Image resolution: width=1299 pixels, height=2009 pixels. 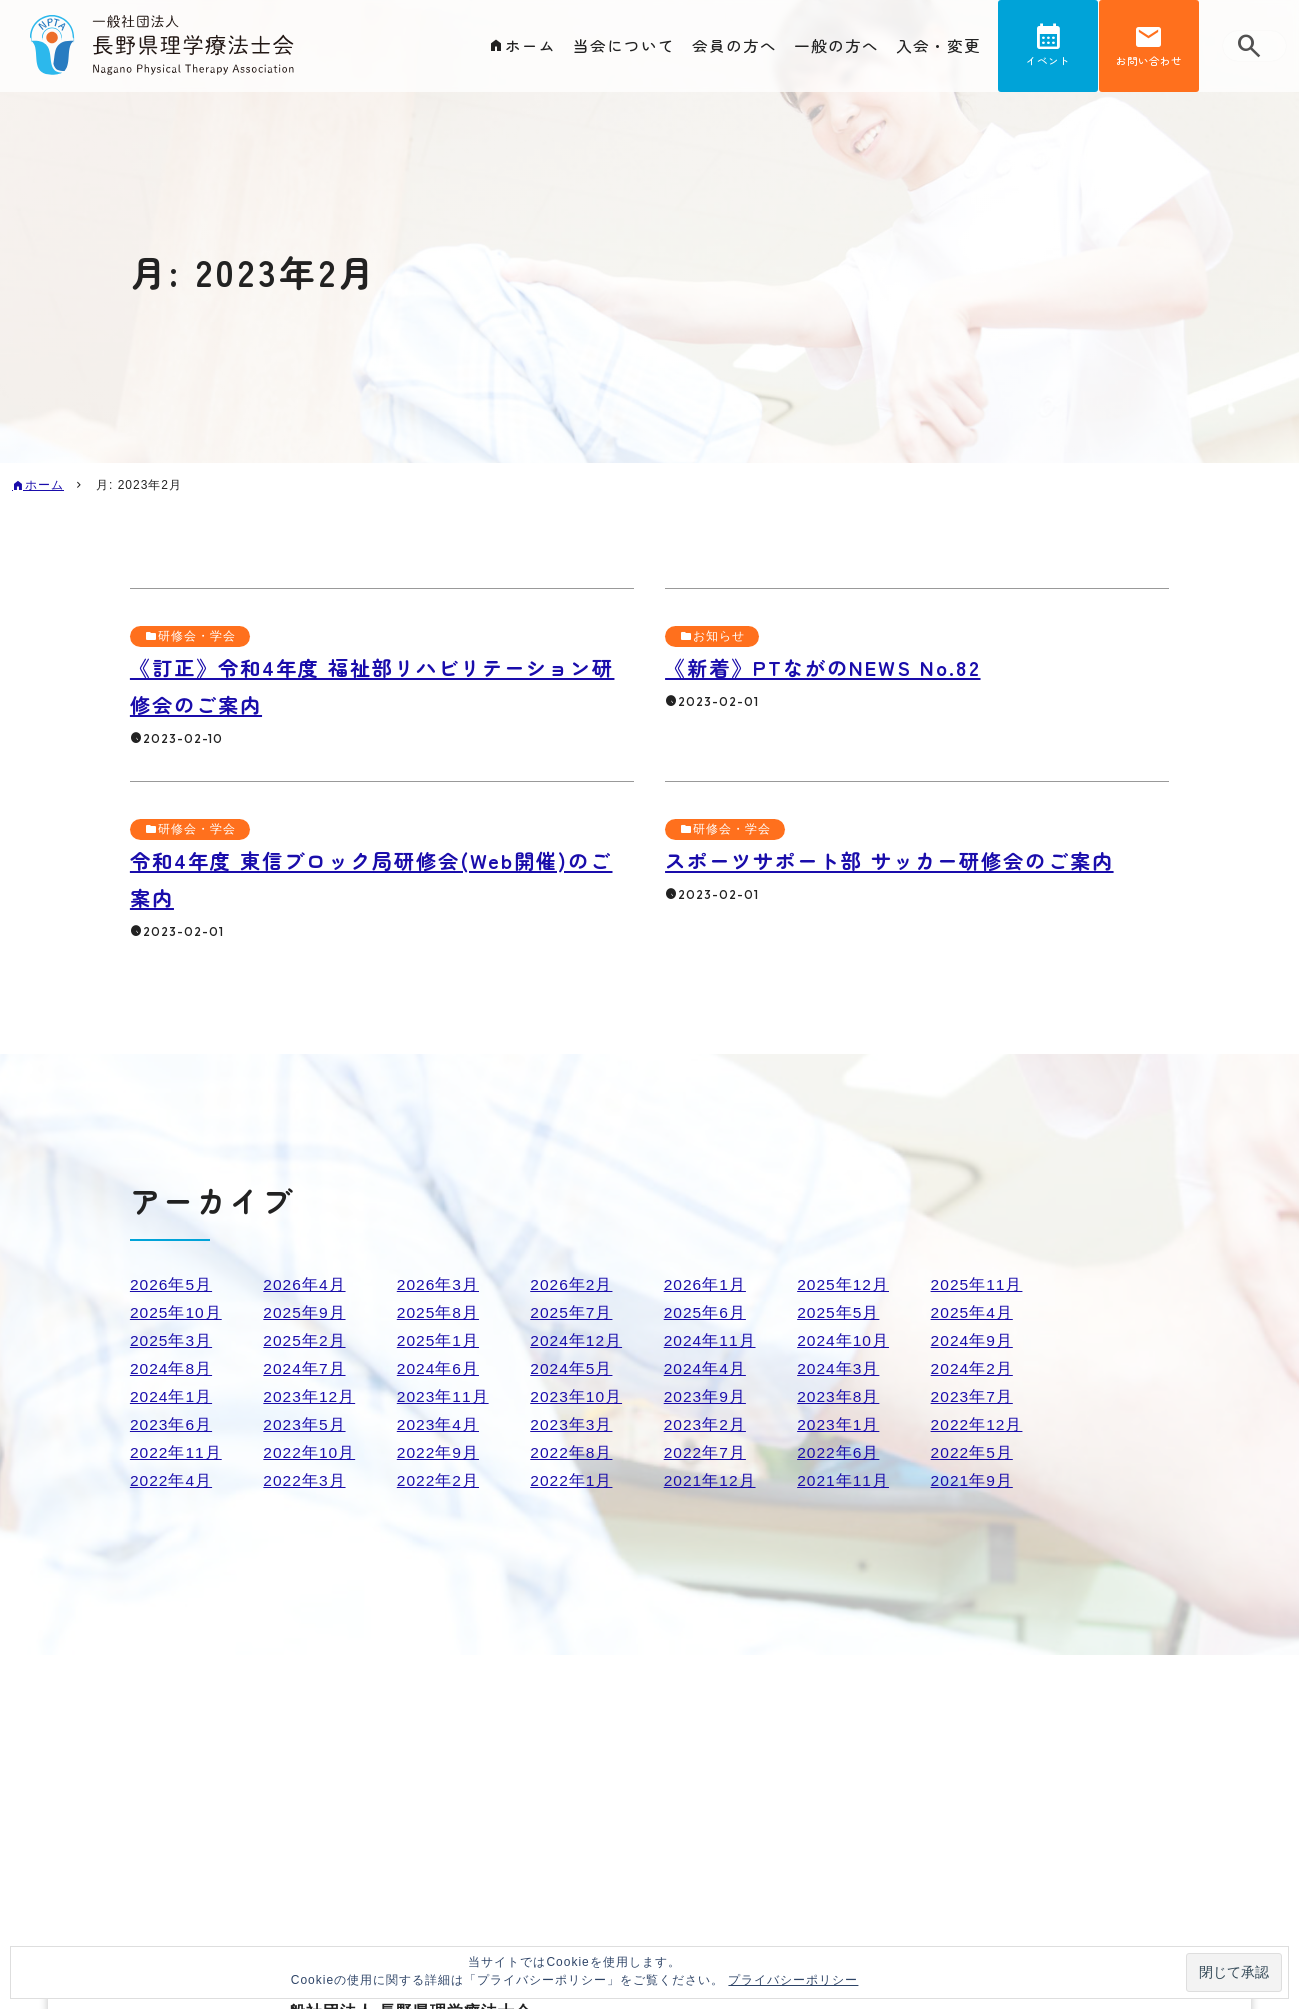 I want to click on 2021年11月, so click(x=843, y=1480).